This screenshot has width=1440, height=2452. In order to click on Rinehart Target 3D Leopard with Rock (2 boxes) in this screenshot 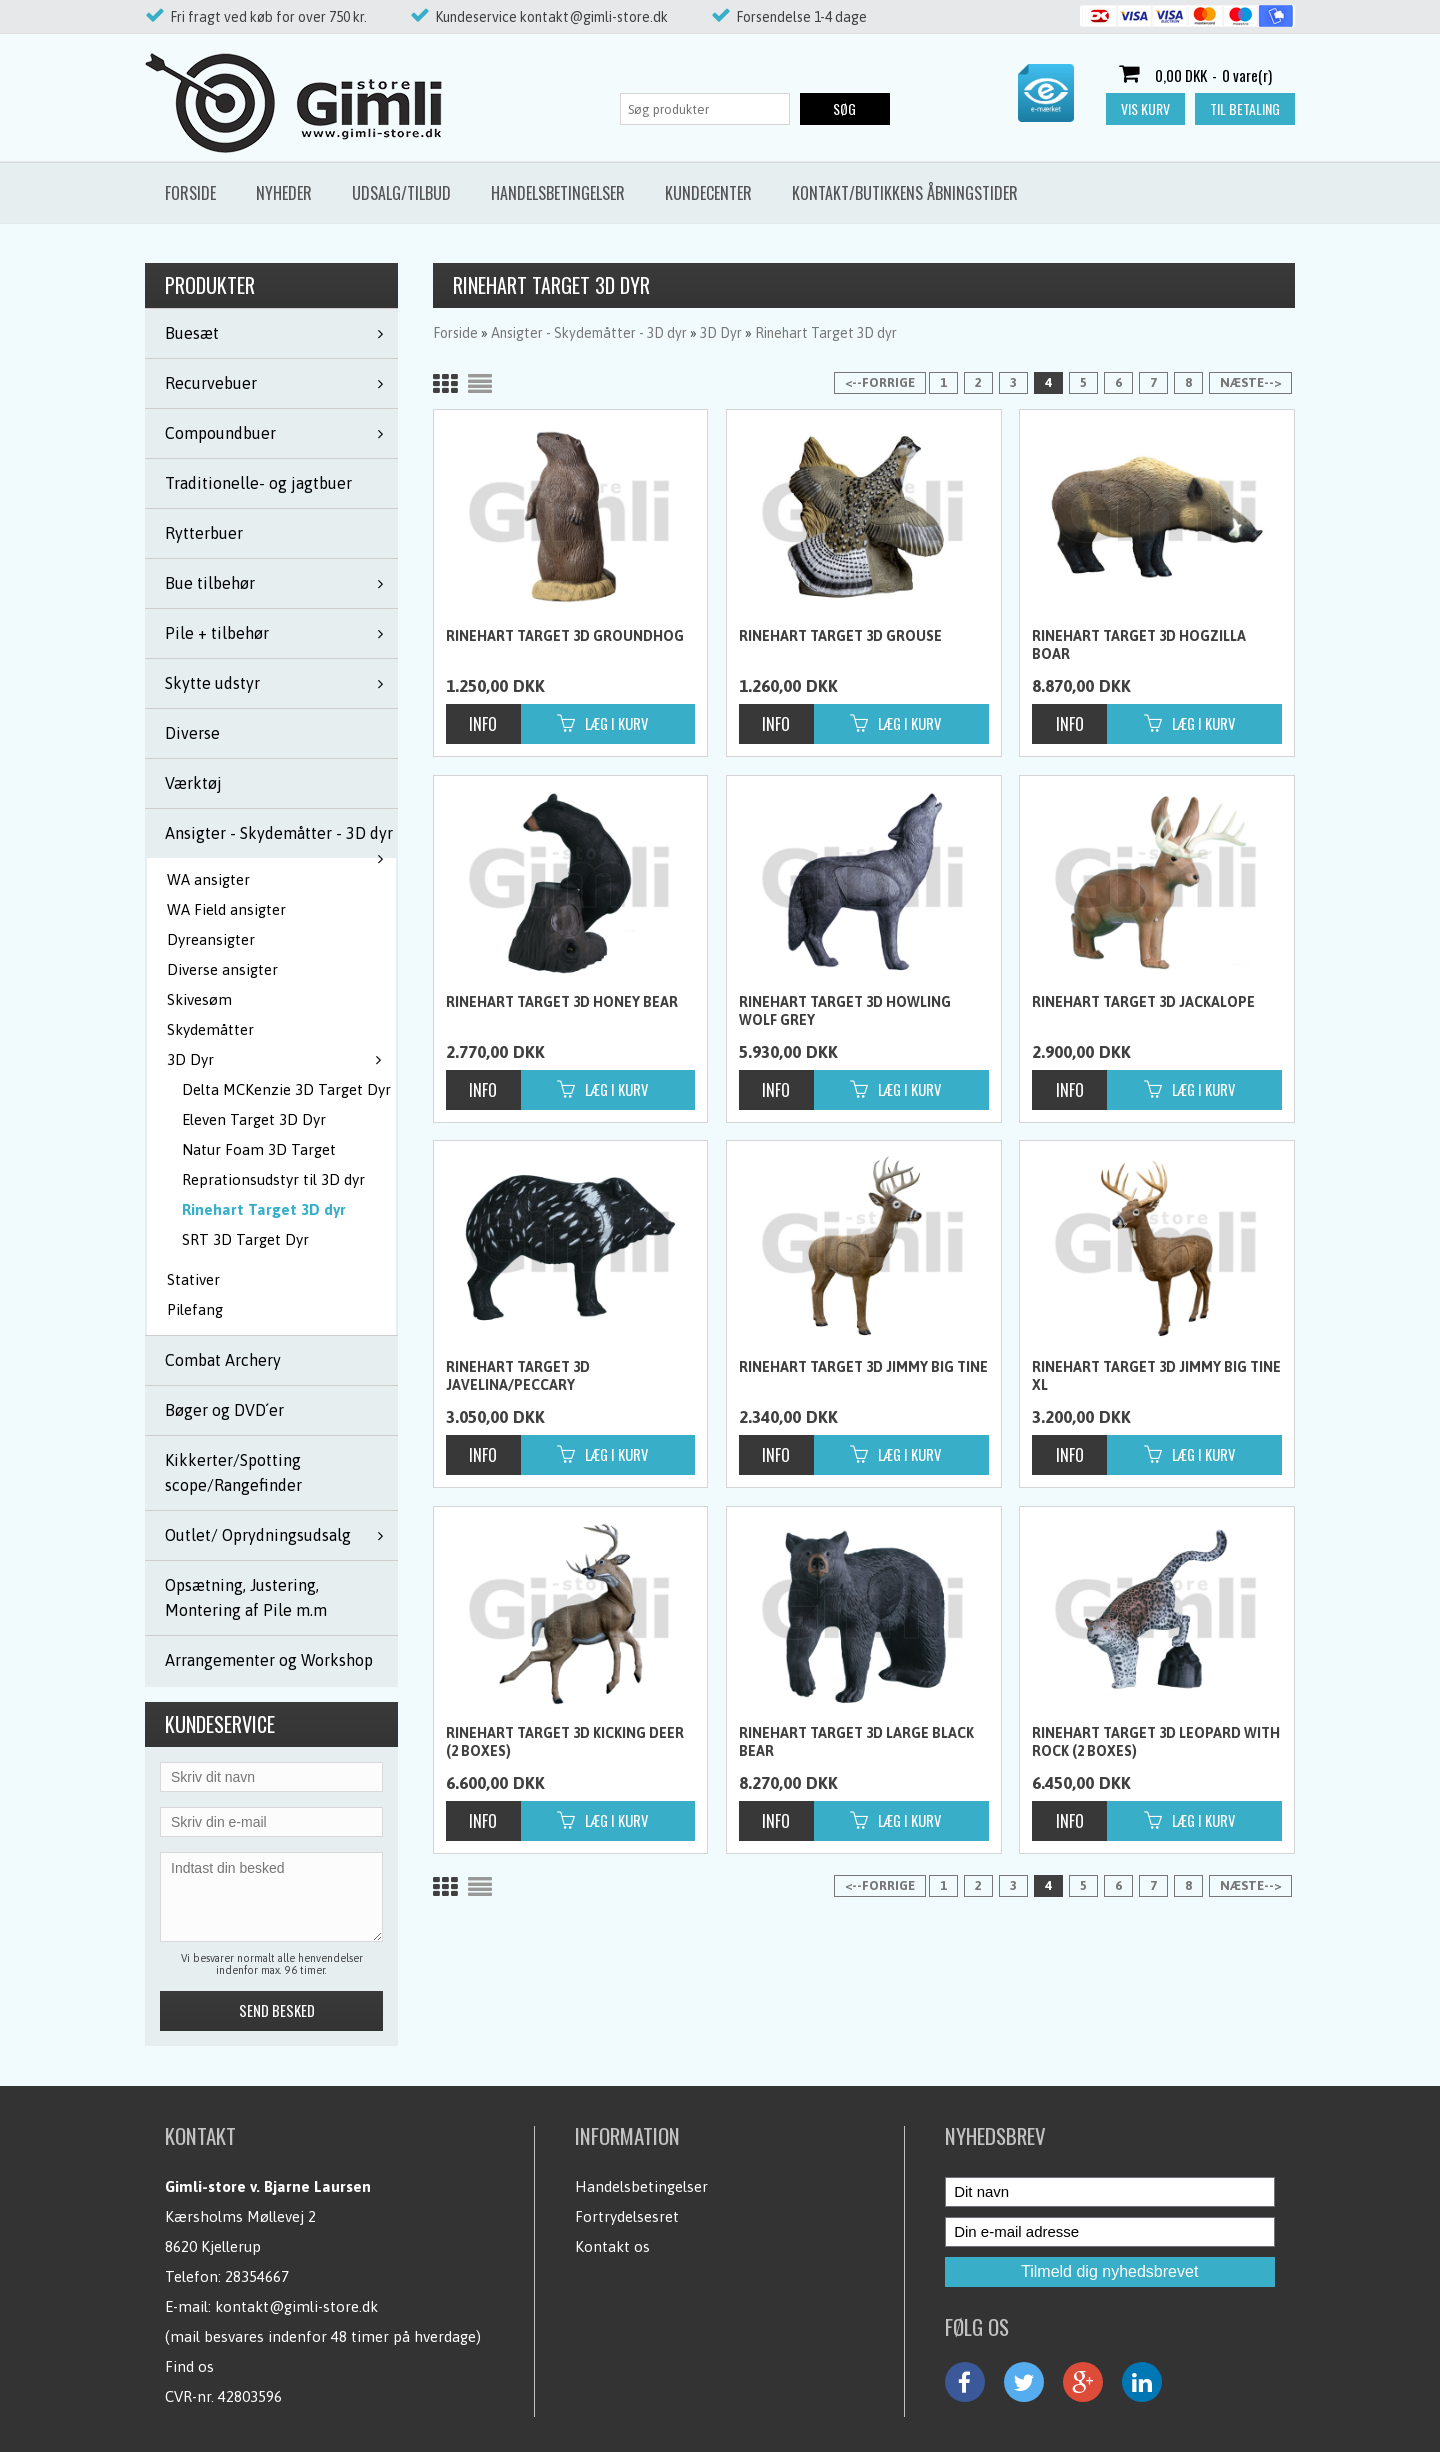, I will do `click(1156, 1742)`.